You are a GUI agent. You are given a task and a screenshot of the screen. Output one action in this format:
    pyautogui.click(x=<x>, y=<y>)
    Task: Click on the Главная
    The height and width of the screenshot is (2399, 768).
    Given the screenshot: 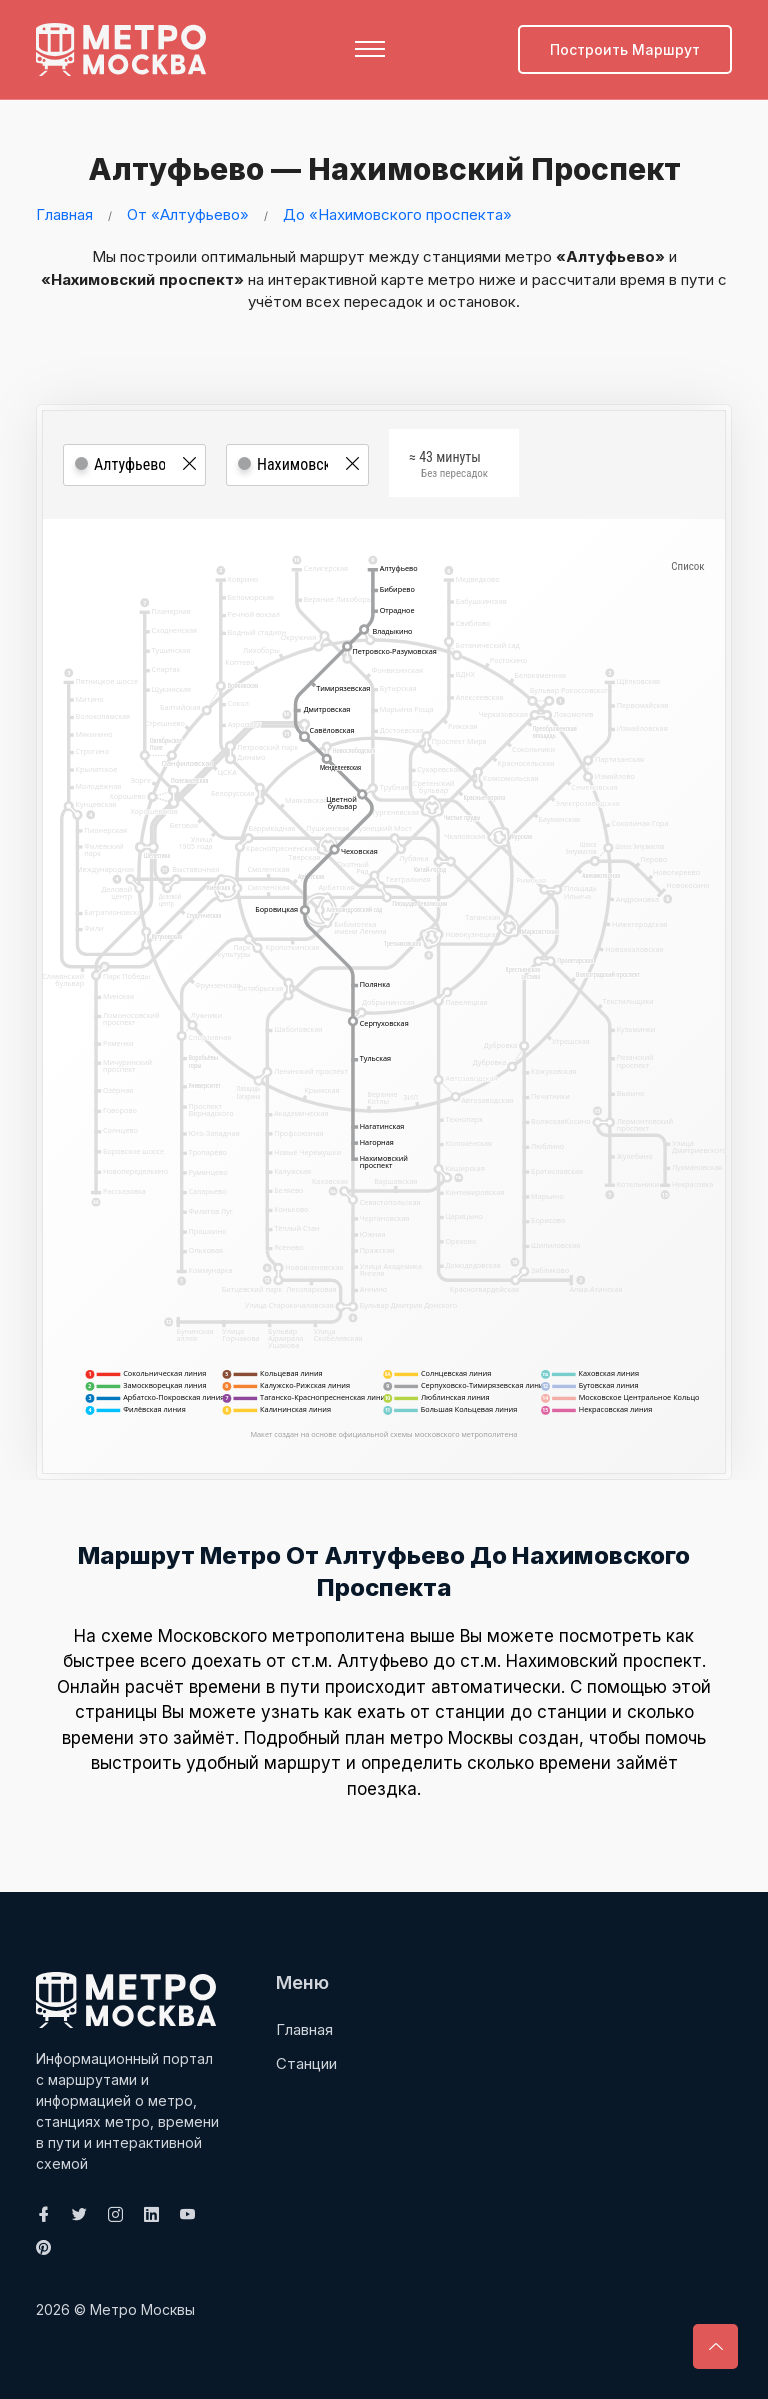 What is the action you would take?
    pyautogui.click(x=64, y=213)
    